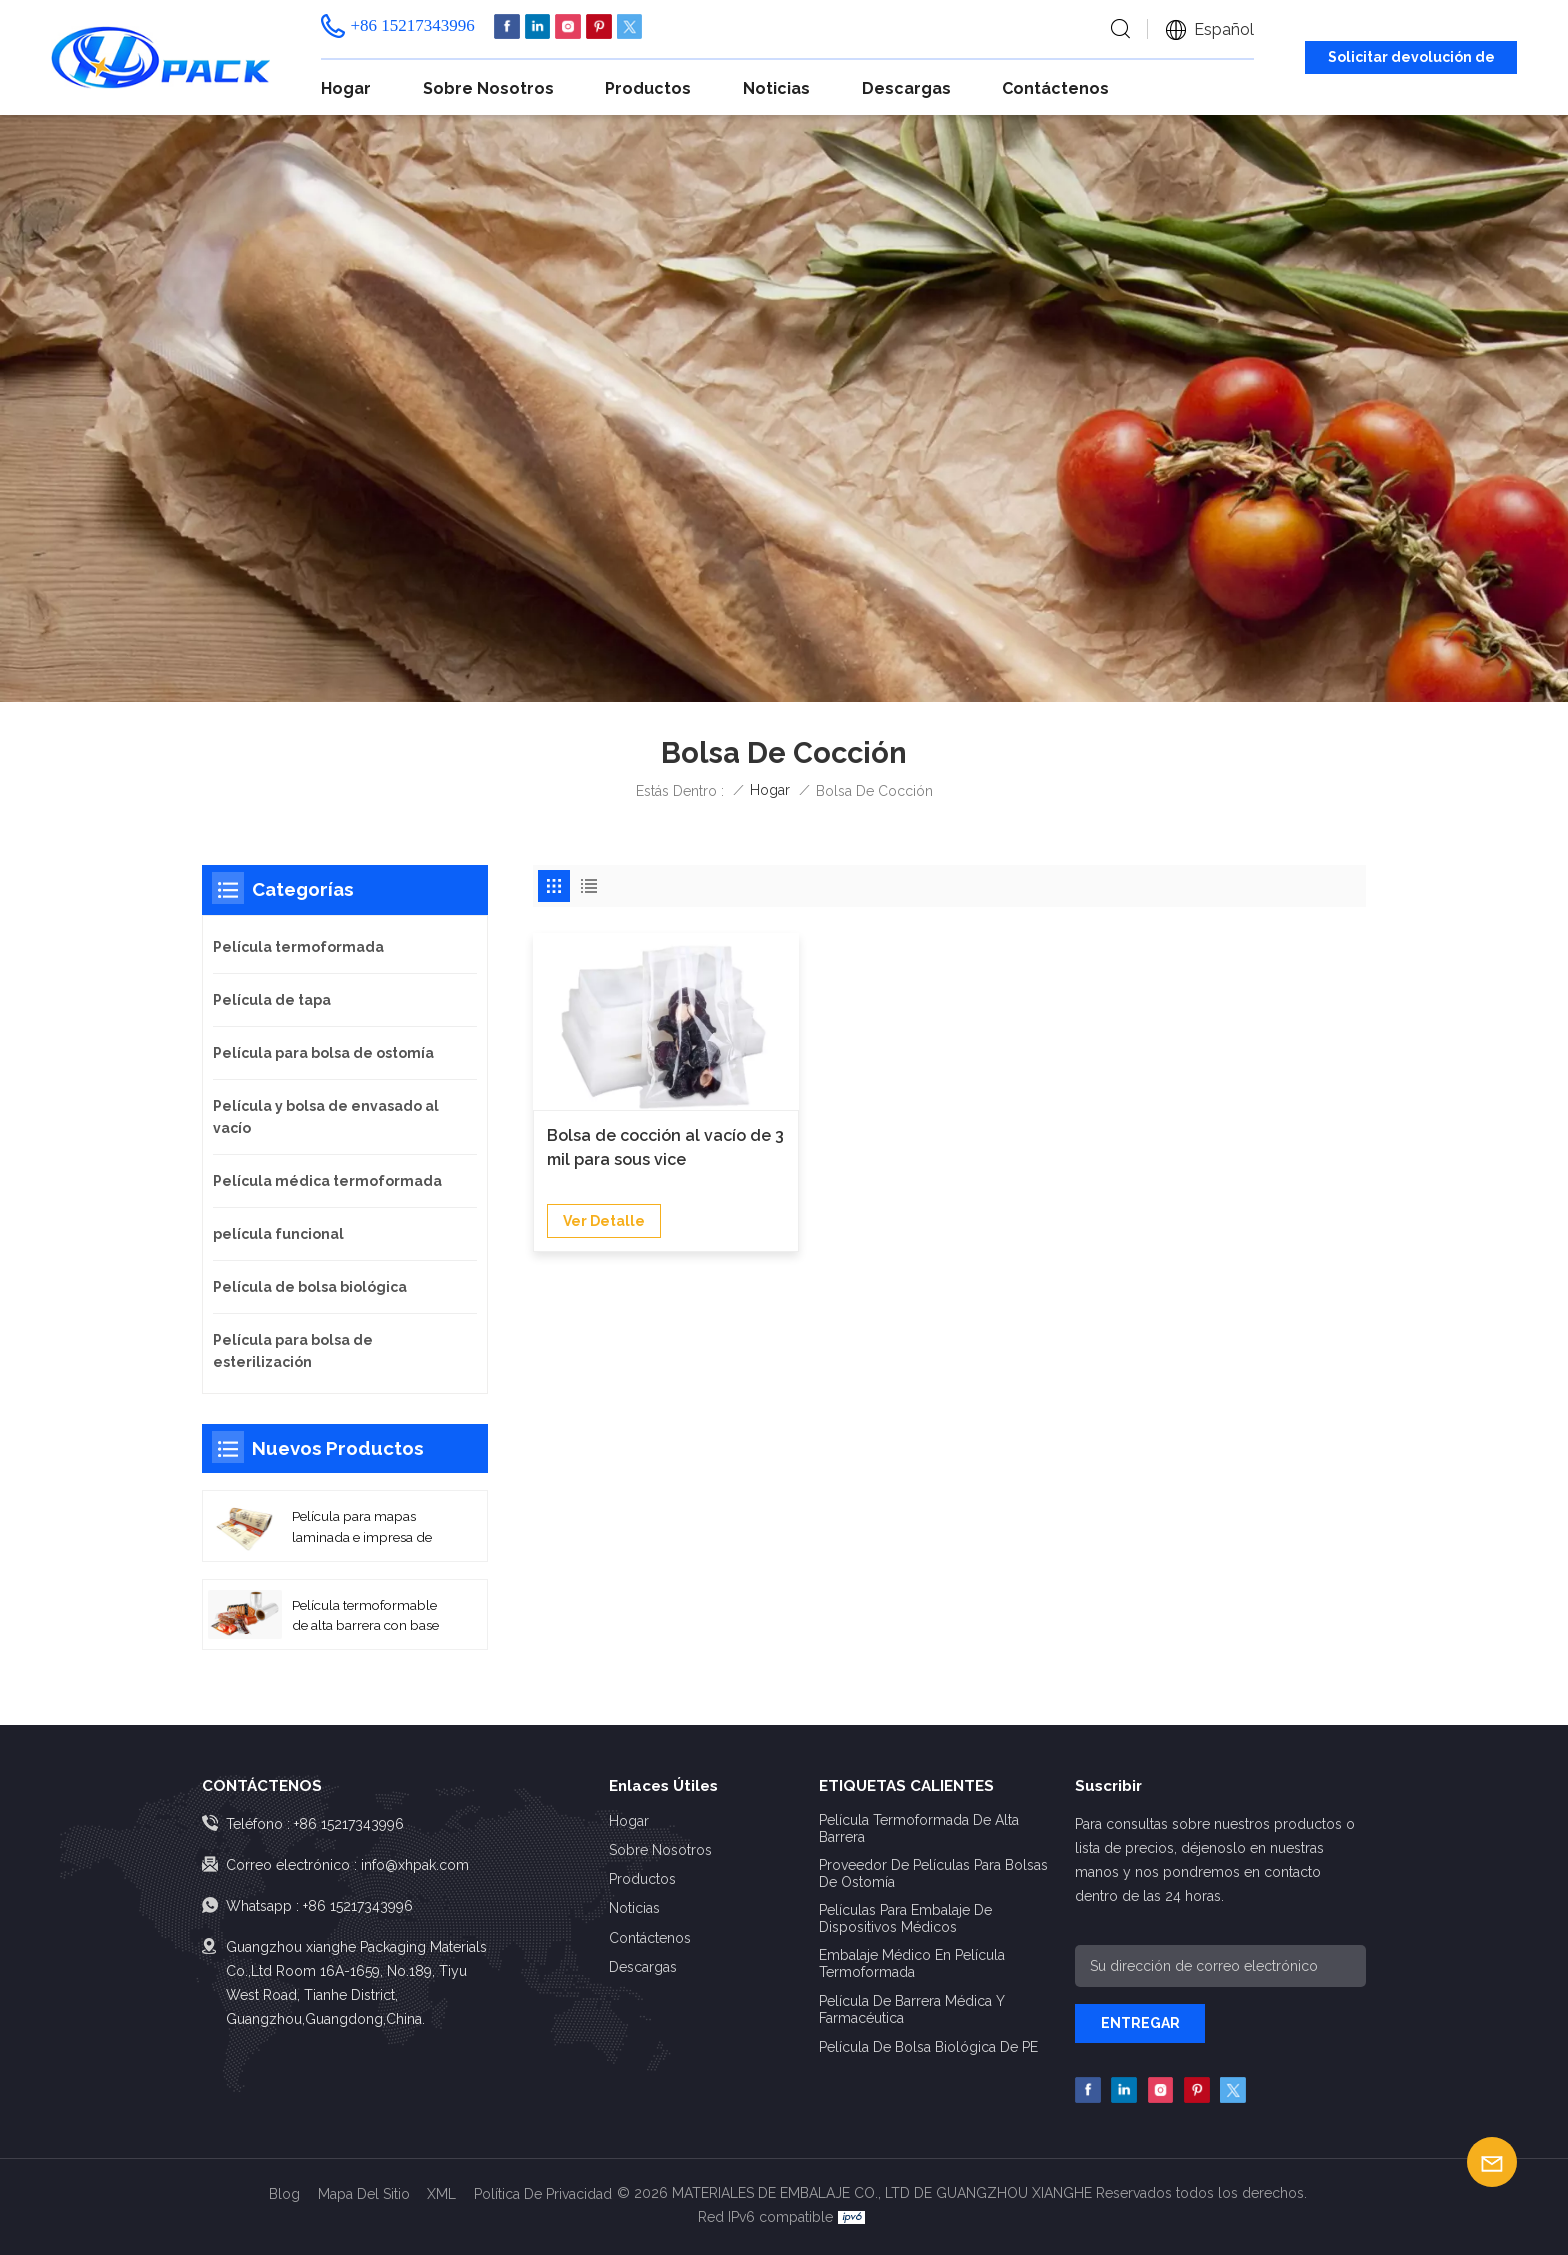  Describe the element at coordinates (776, 88) in the screenshot. I see `Noticias` at that location.